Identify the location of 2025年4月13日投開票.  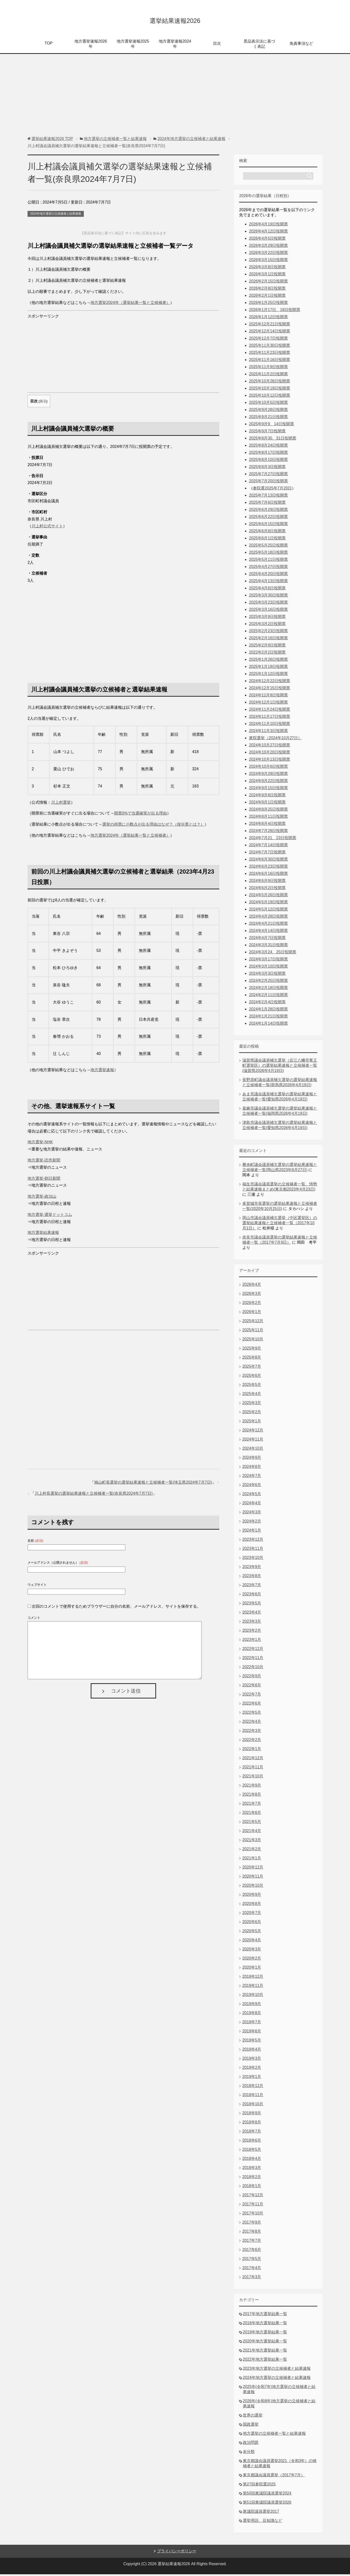
(268, 583).